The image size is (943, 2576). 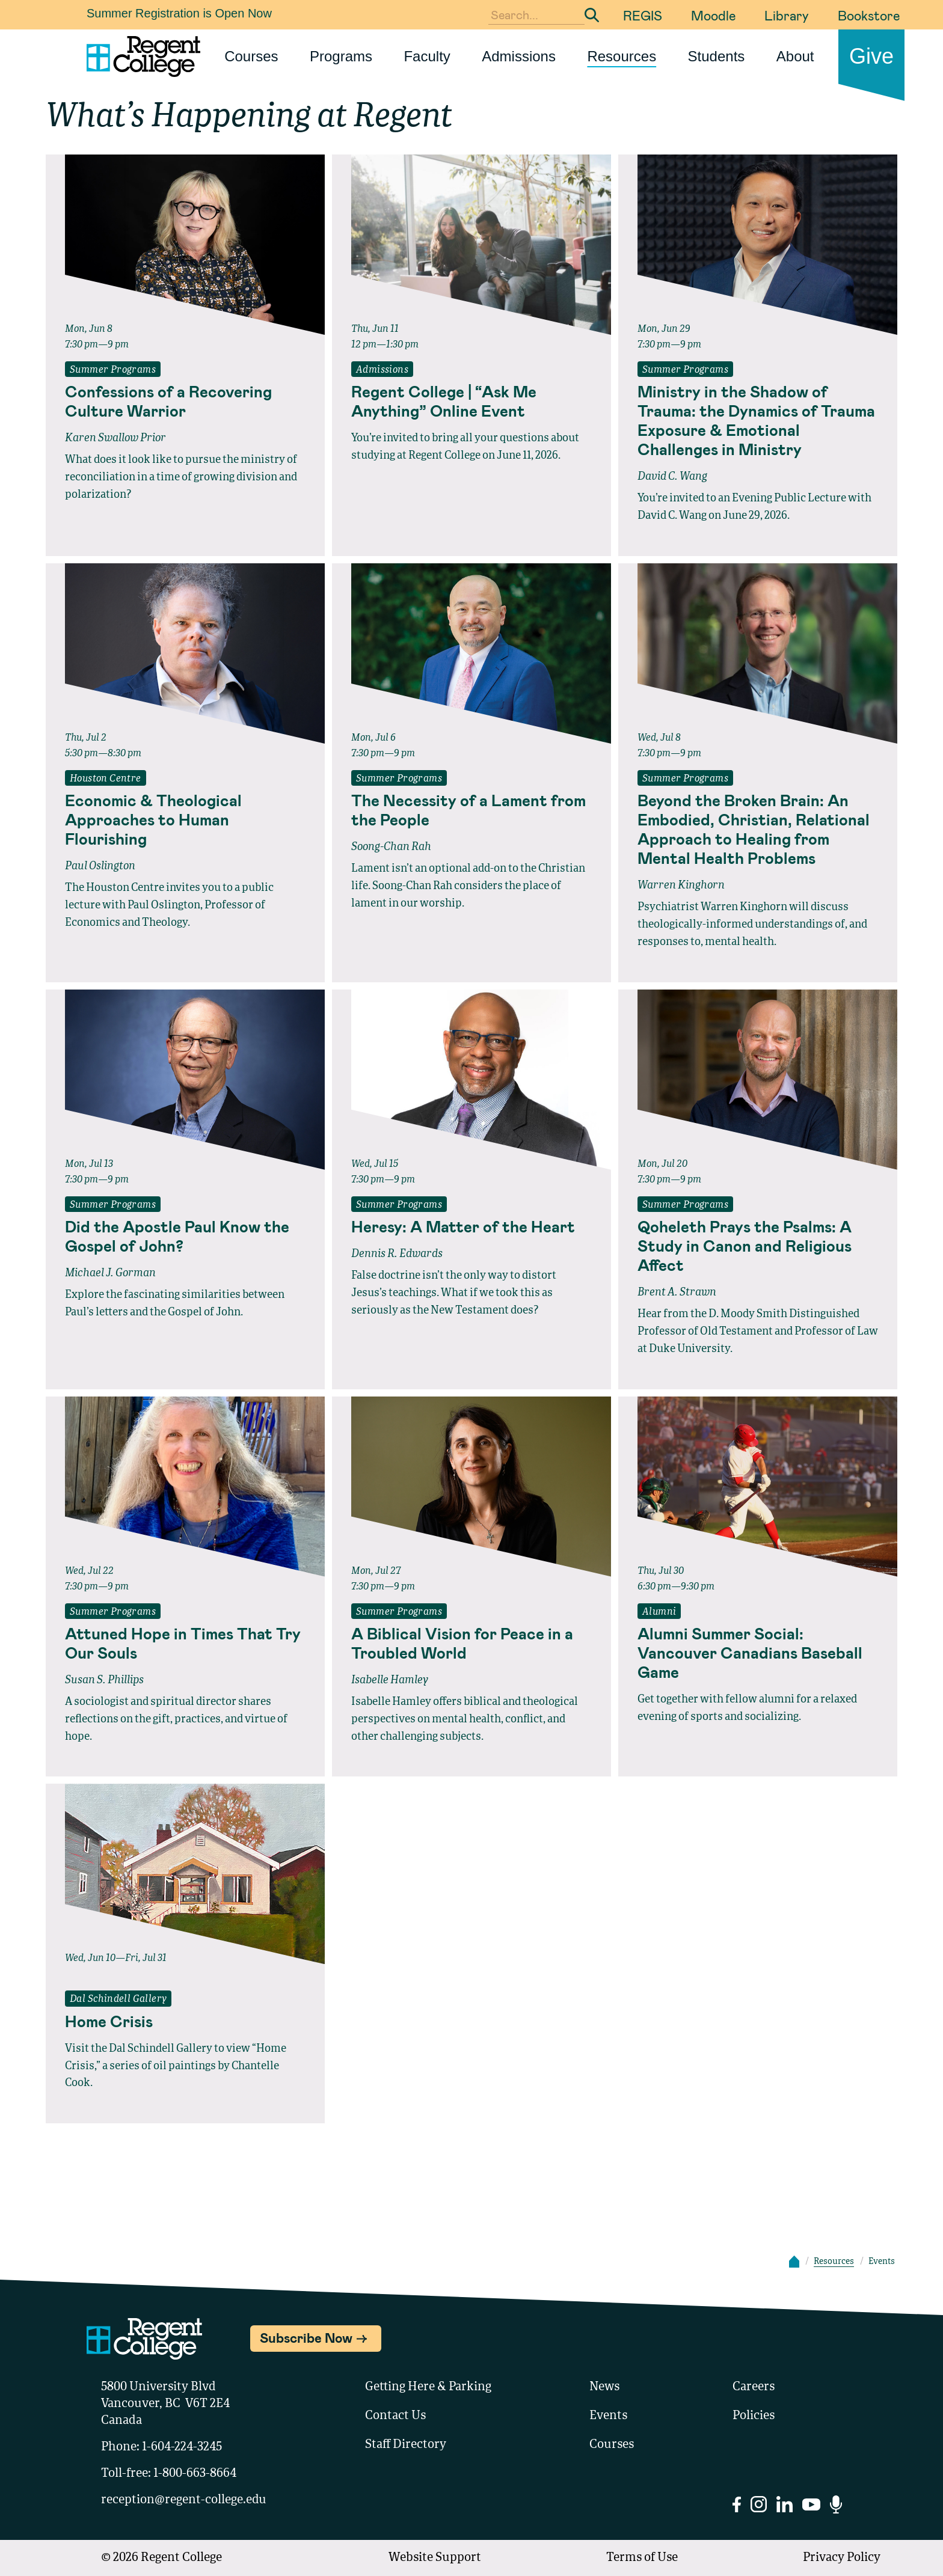 I want to click on Faculty, so click(x=427, y=56).